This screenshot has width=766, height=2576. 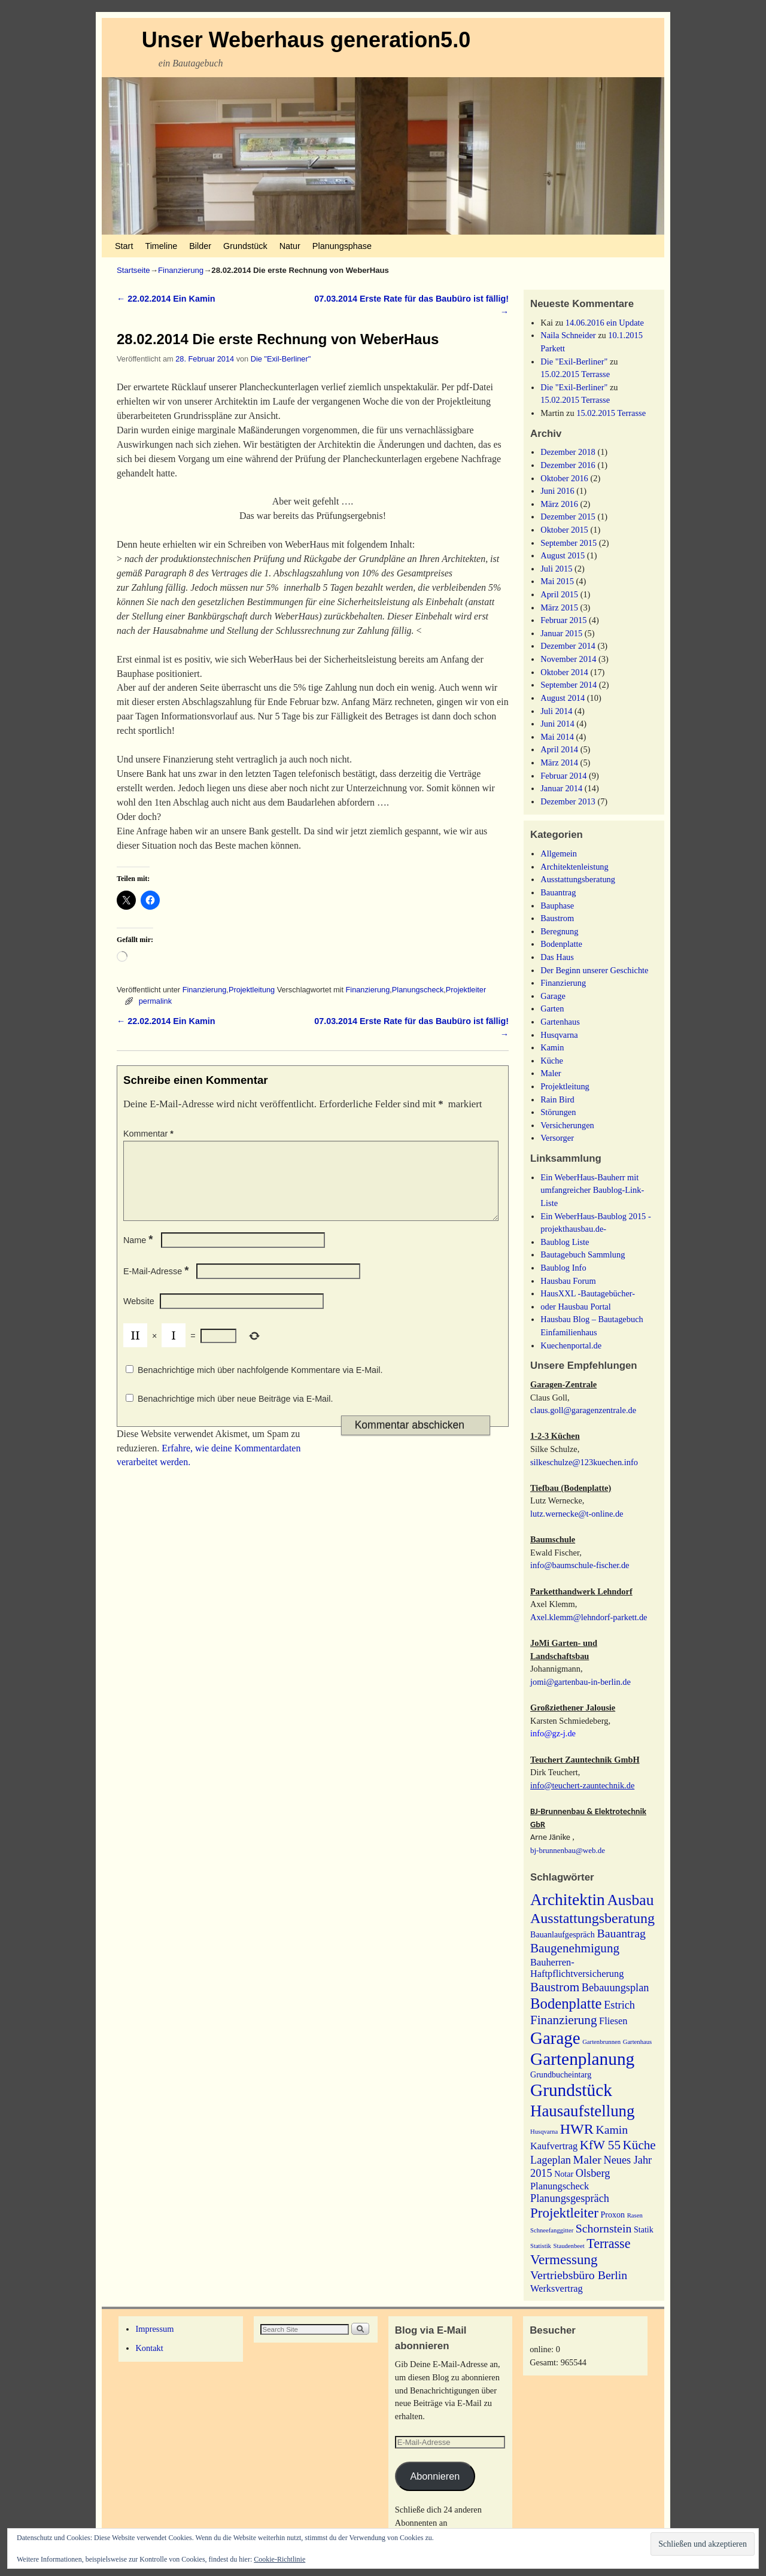 What do you see at coordinates (557, 581) in the screenshot?
I see `Mai 2015` at bounding box center [557, 581].